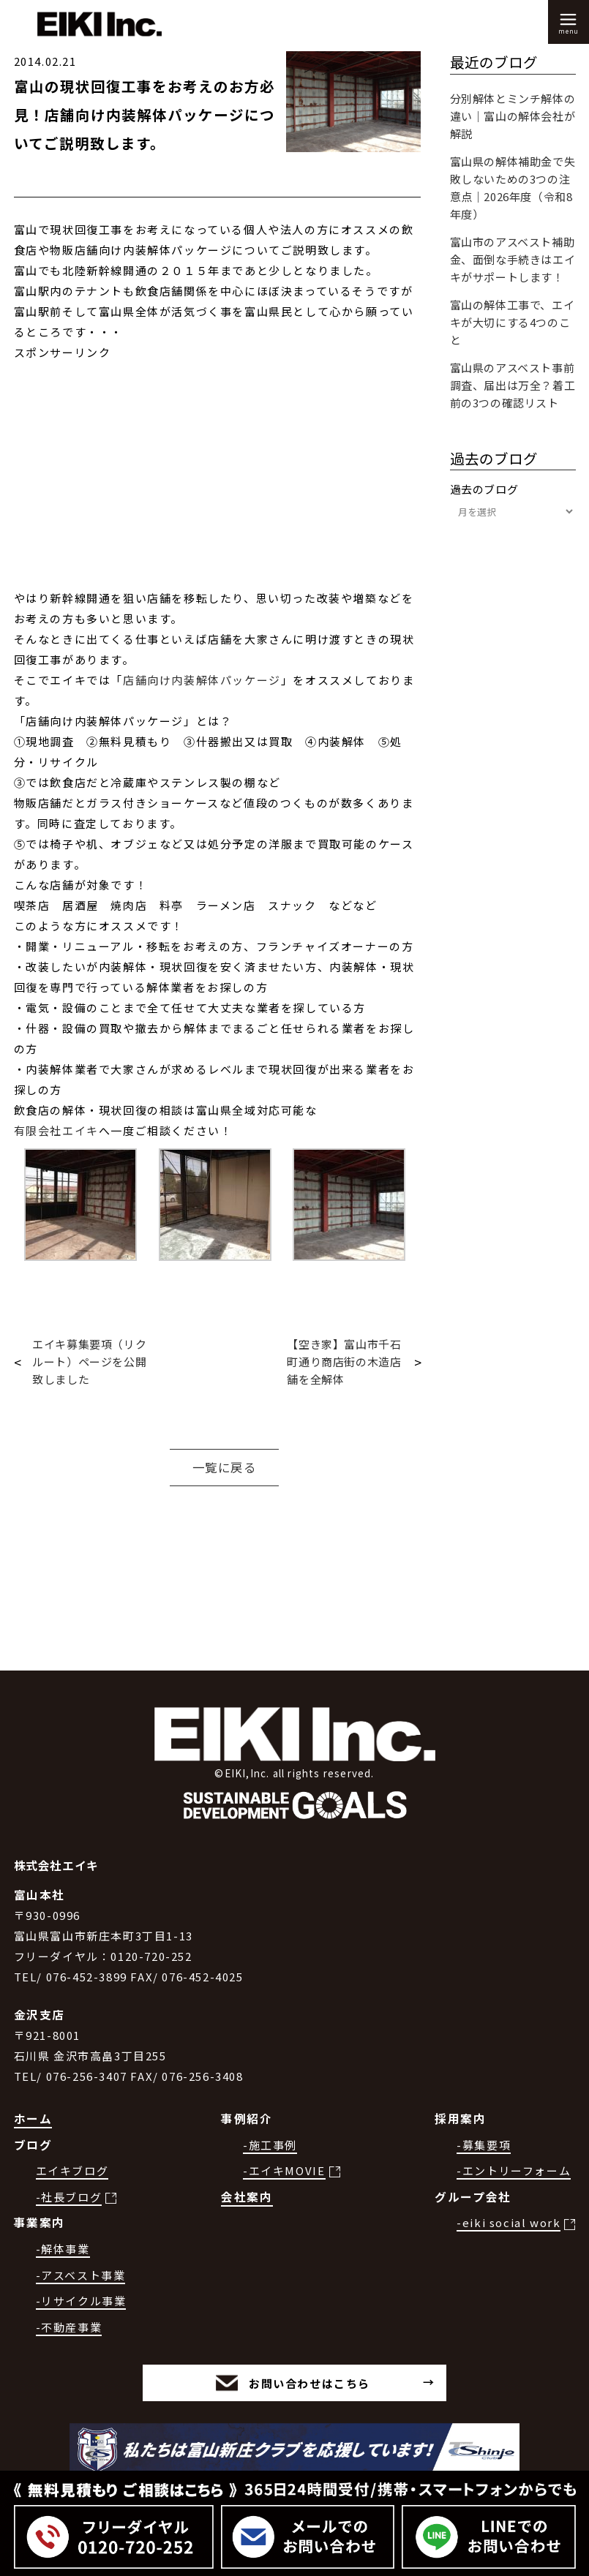 This screenshot has height=2576, width=589. Describe the element at coordinates (484, 489) in the screenshot. I see `過去のブログ` at that location.